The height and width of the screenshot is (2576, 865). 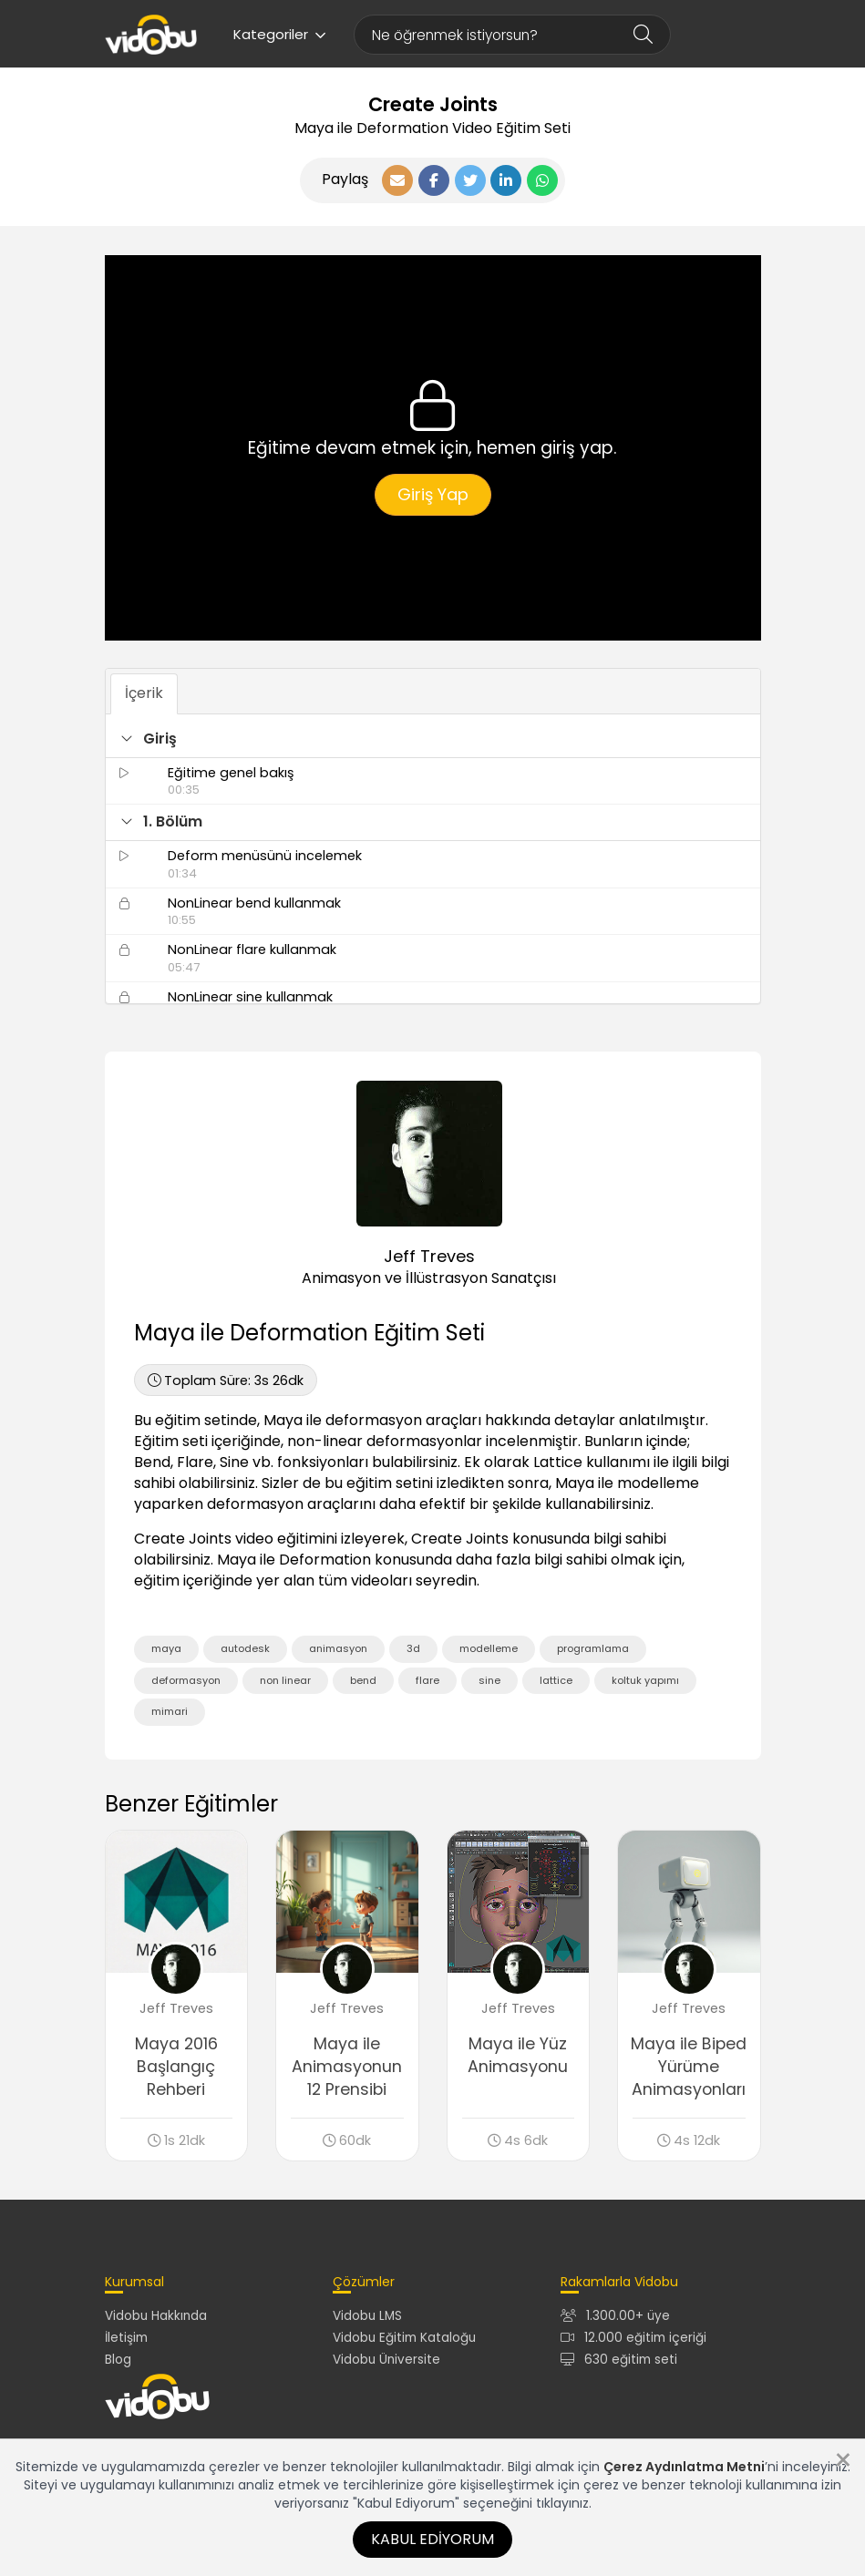 What do you see at coordinates (166, 1648) in the screenshot?
I see `maya` at bounding box center [166, 1648].